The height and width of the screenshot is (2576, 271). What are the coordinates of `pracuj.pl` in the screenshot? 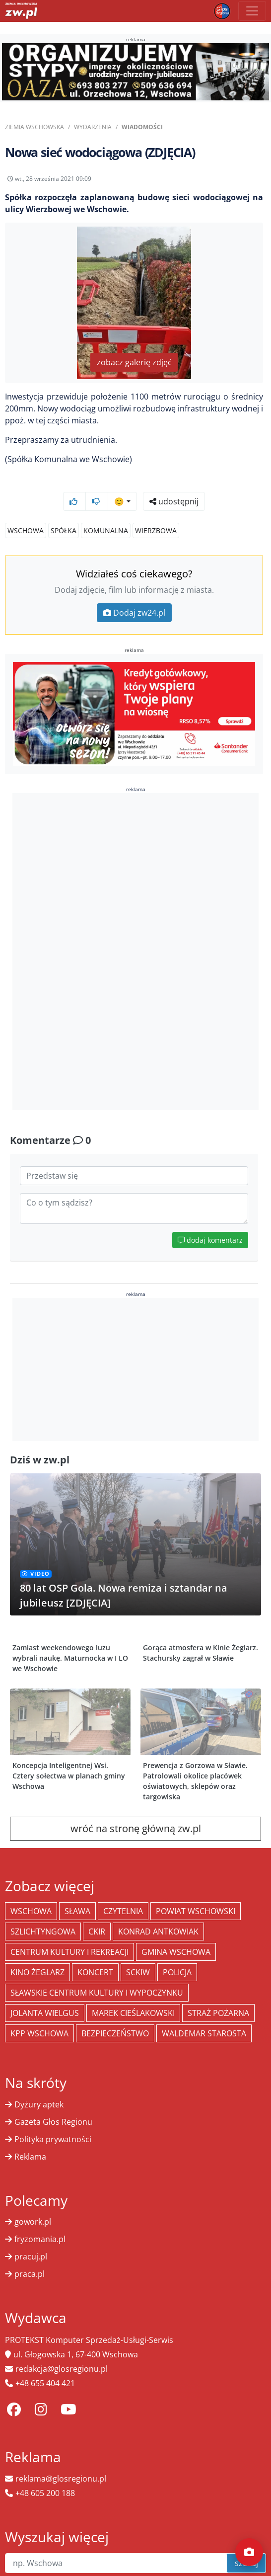 It's located at (30, 2256).